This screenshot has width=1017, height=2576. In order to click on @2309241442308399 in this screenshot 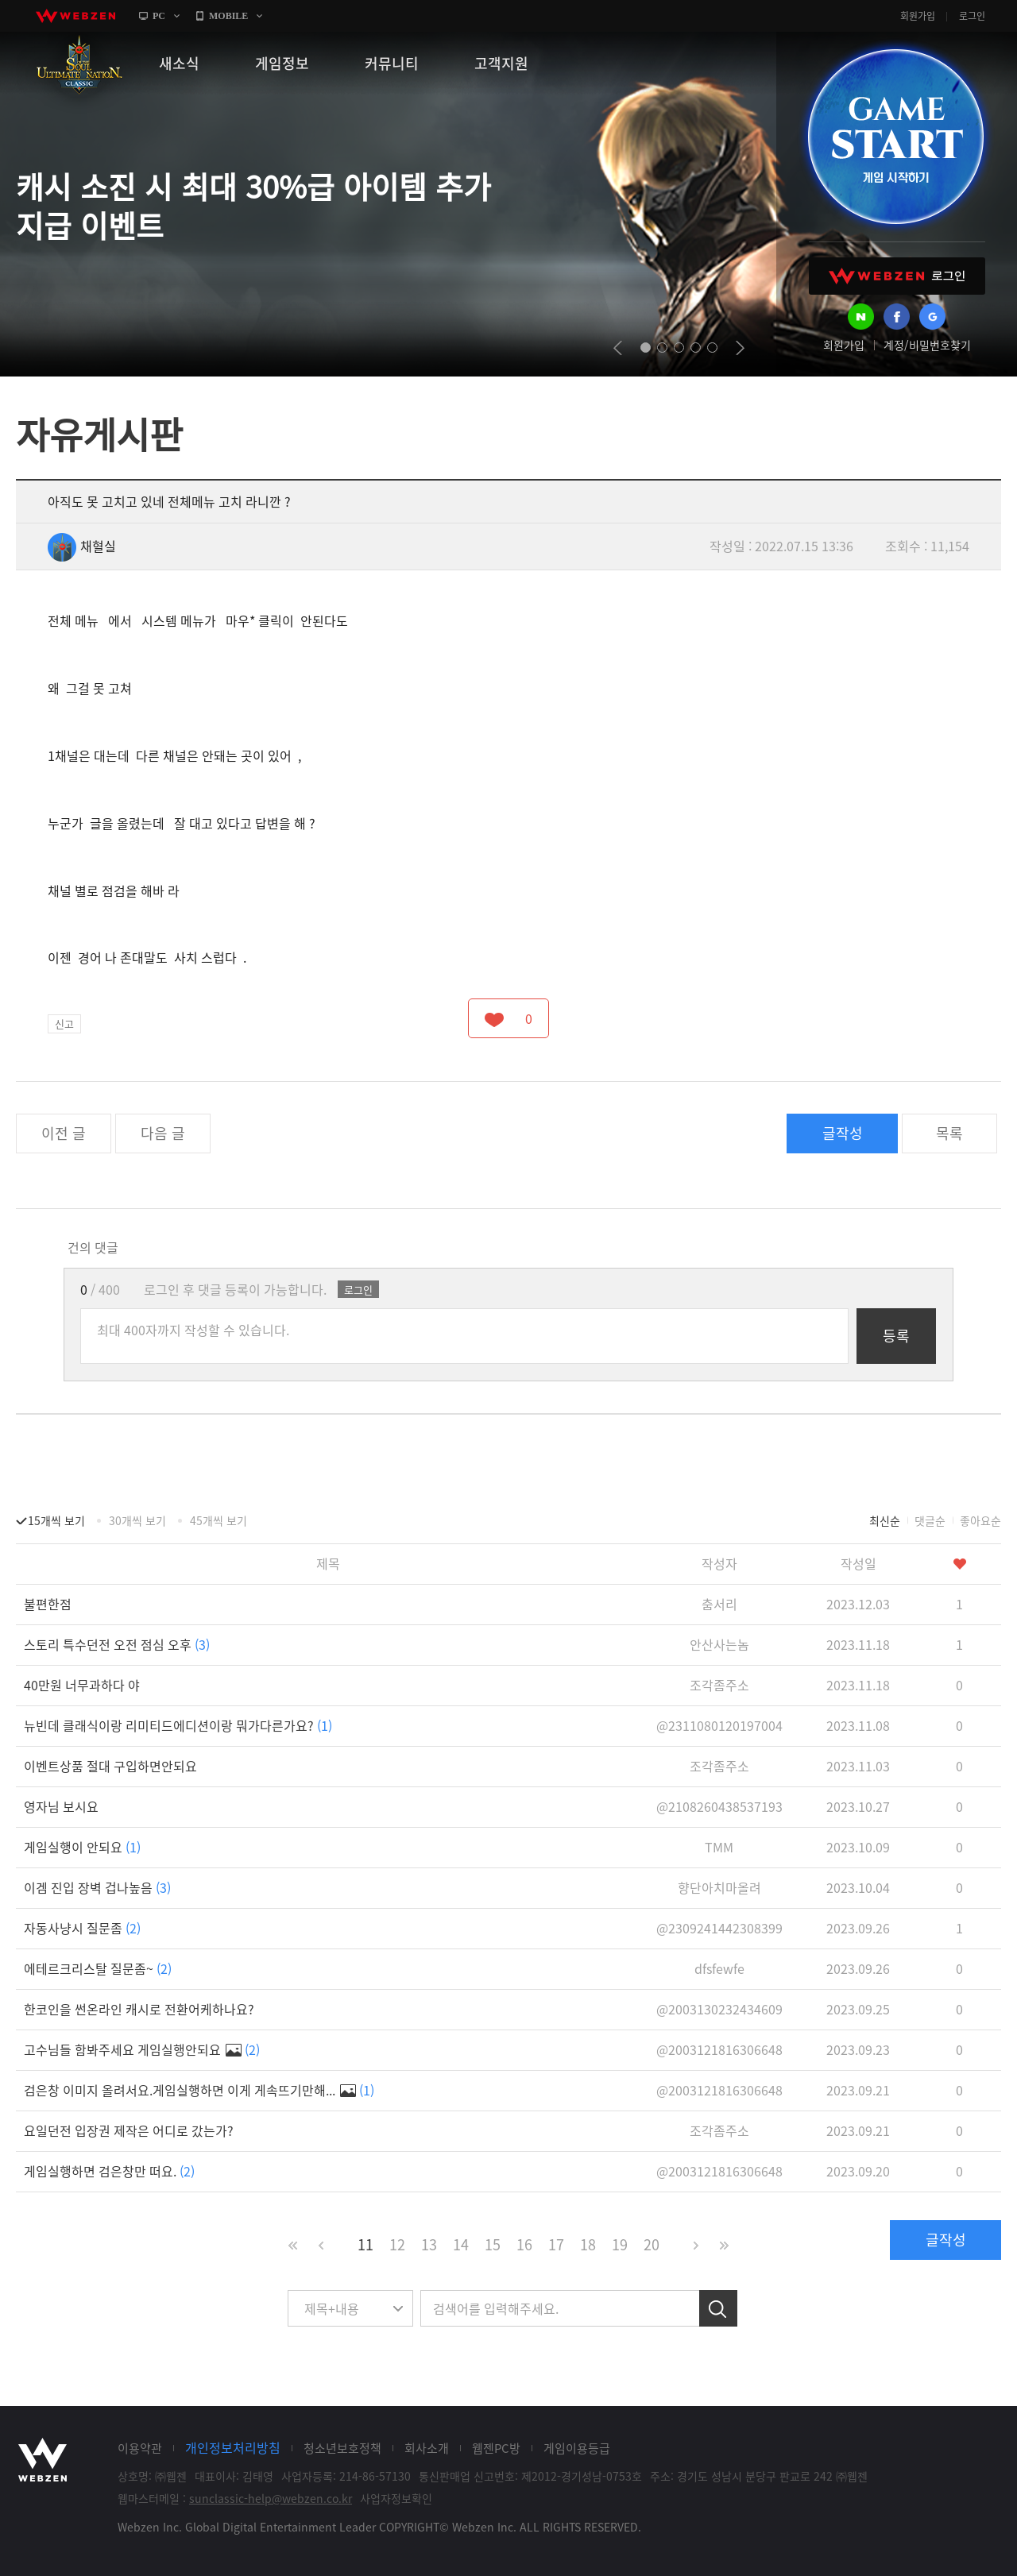, I will do `click(719, 1927)`.